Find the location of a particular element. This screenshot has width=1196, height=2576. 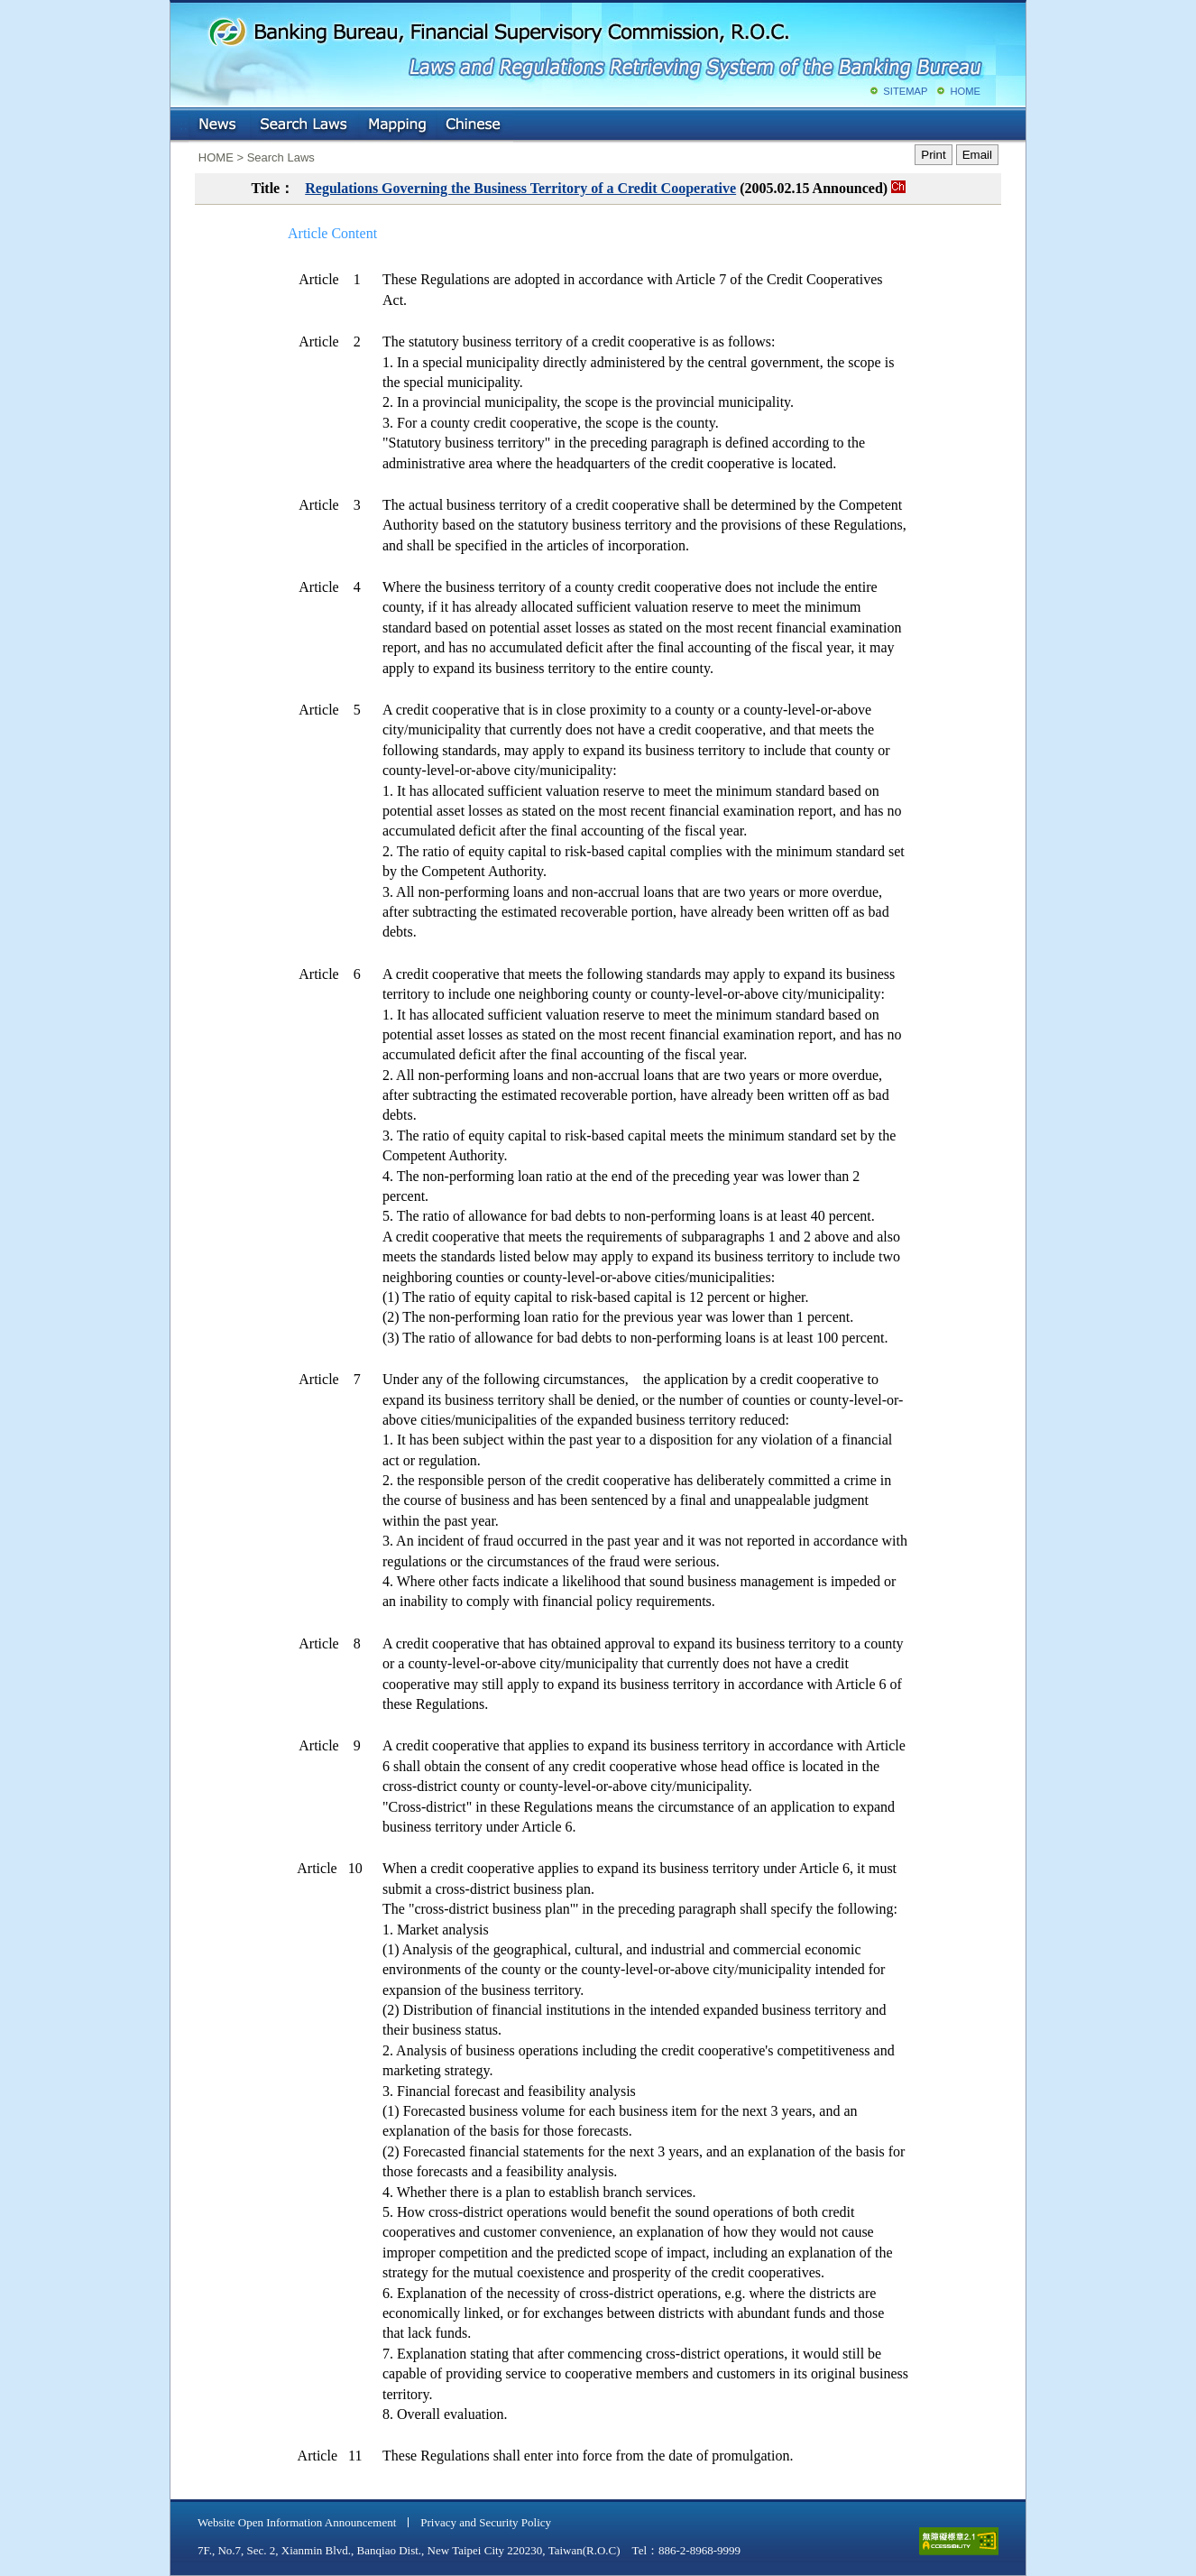

SITEMAP is located at coordinates (905, 91).